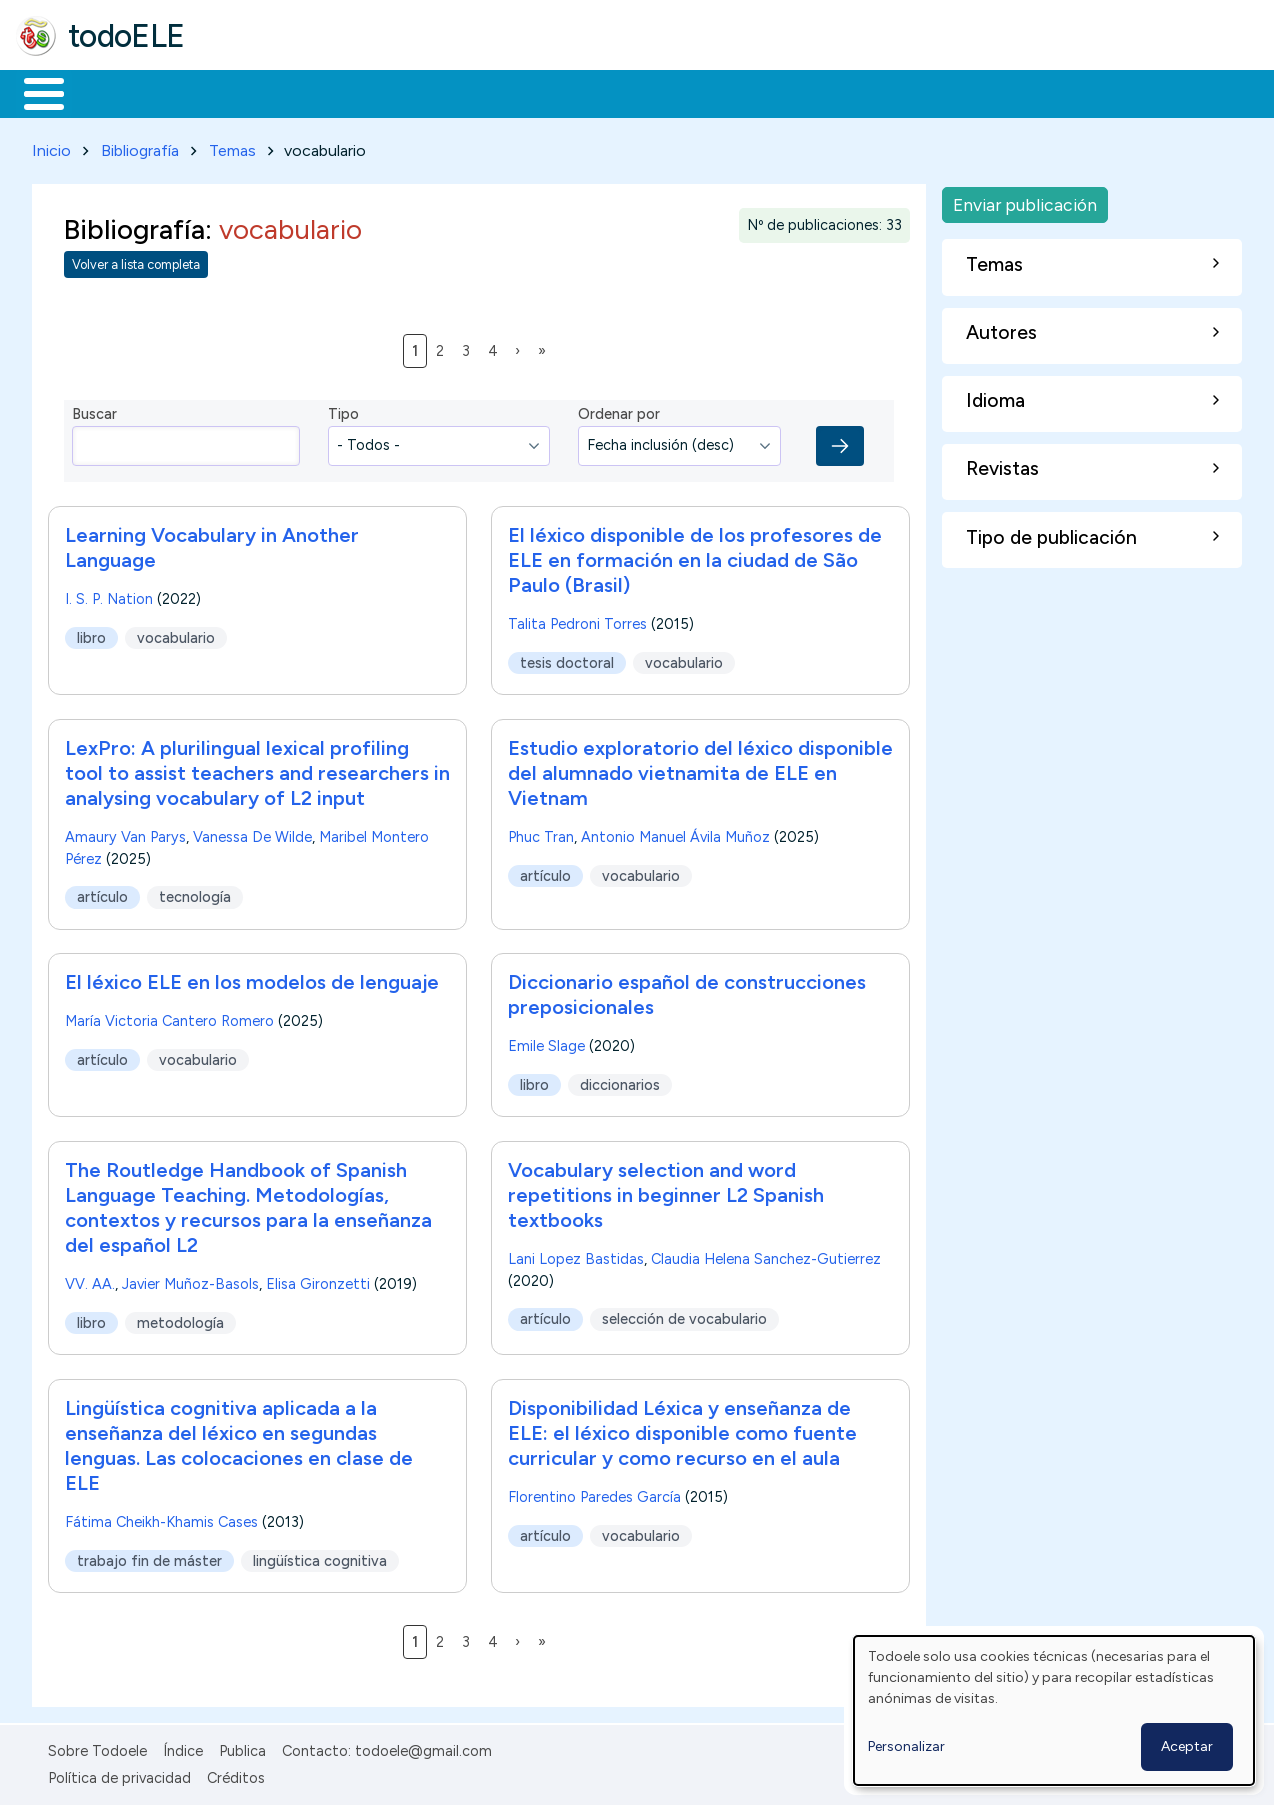 The width and height of the screenshot is (1274, 1805). Describe the element at coordinates (242, 1748) in the screenshot. I see `Publica` at that location.